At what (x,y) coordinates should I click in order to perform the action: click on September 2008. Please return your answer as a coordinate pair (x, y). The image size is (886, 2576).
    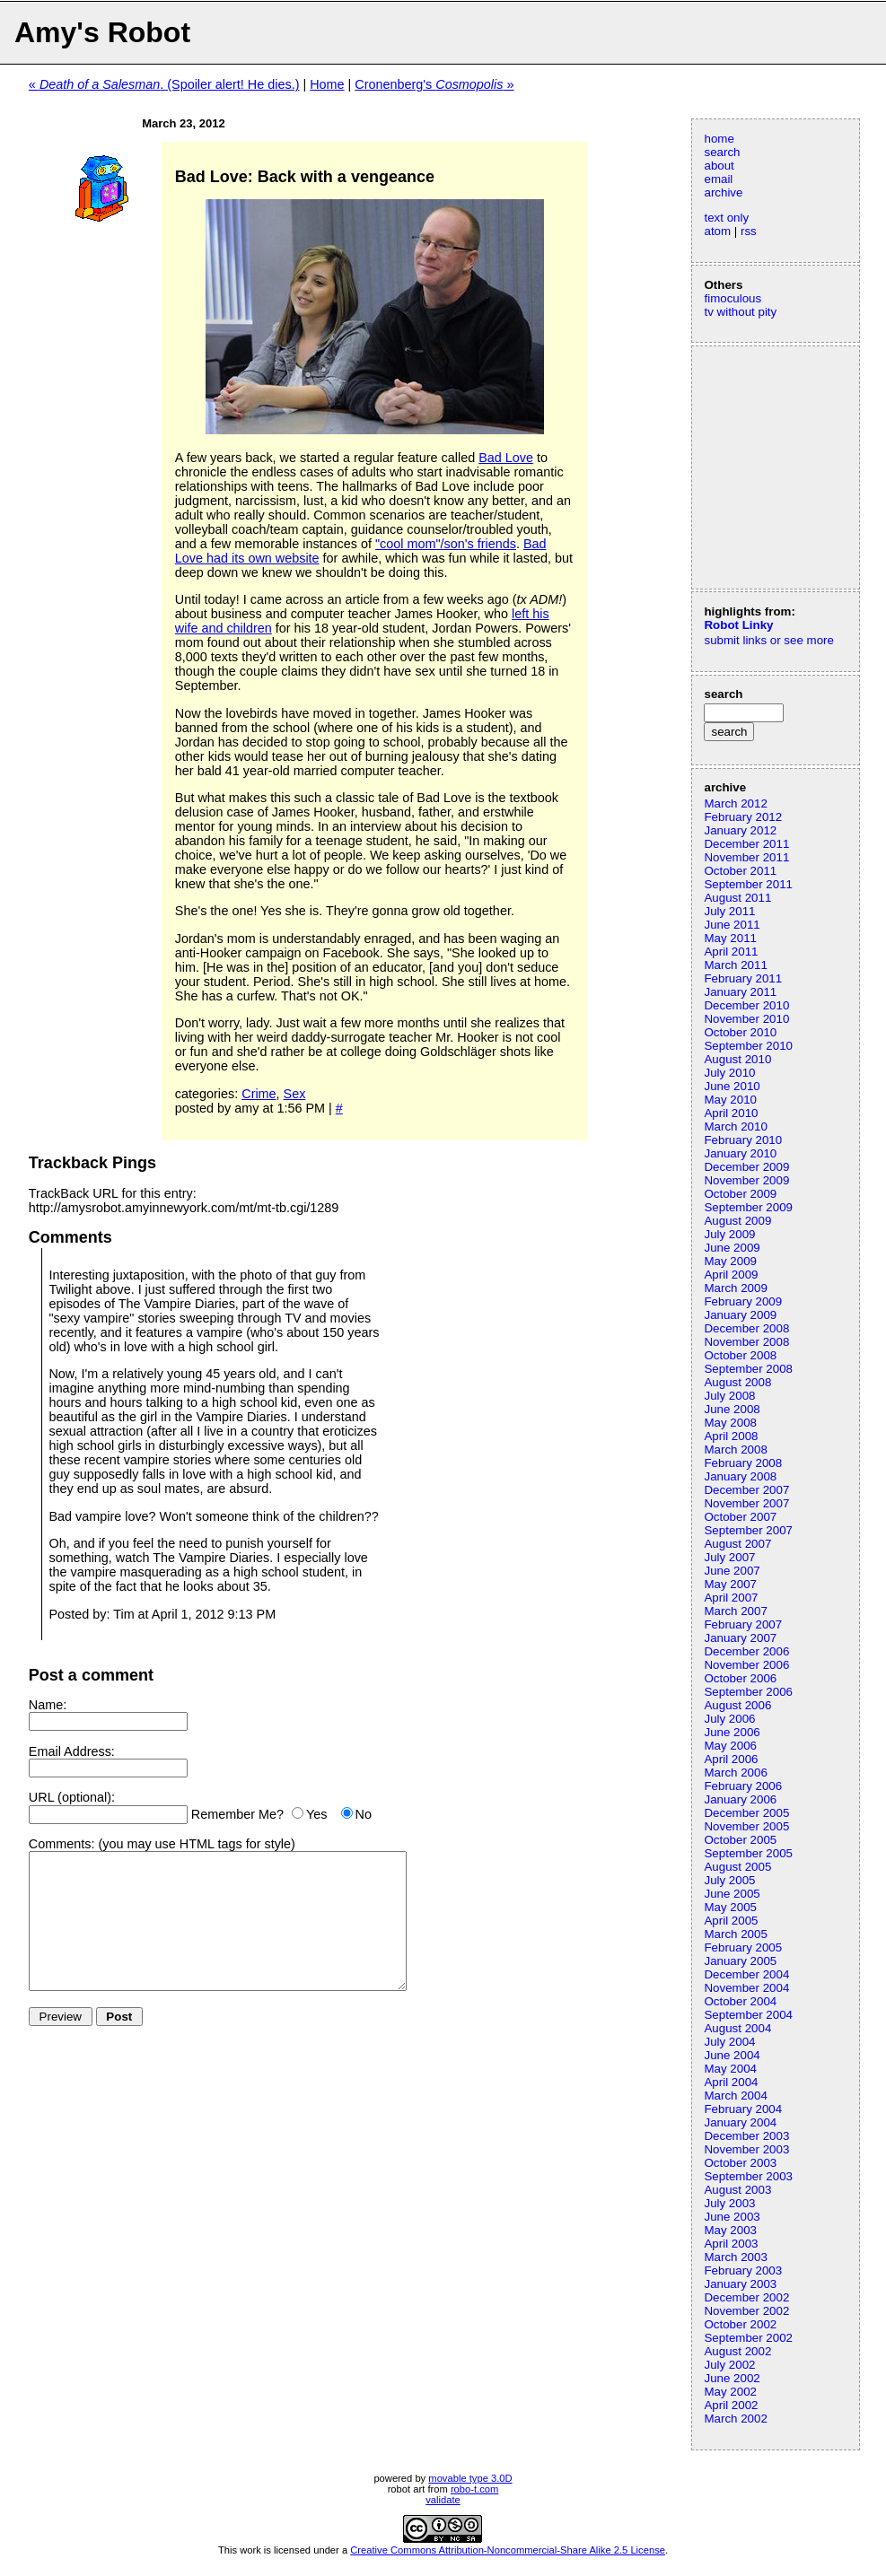
    Looking at the image, I should click on (748, 1368).